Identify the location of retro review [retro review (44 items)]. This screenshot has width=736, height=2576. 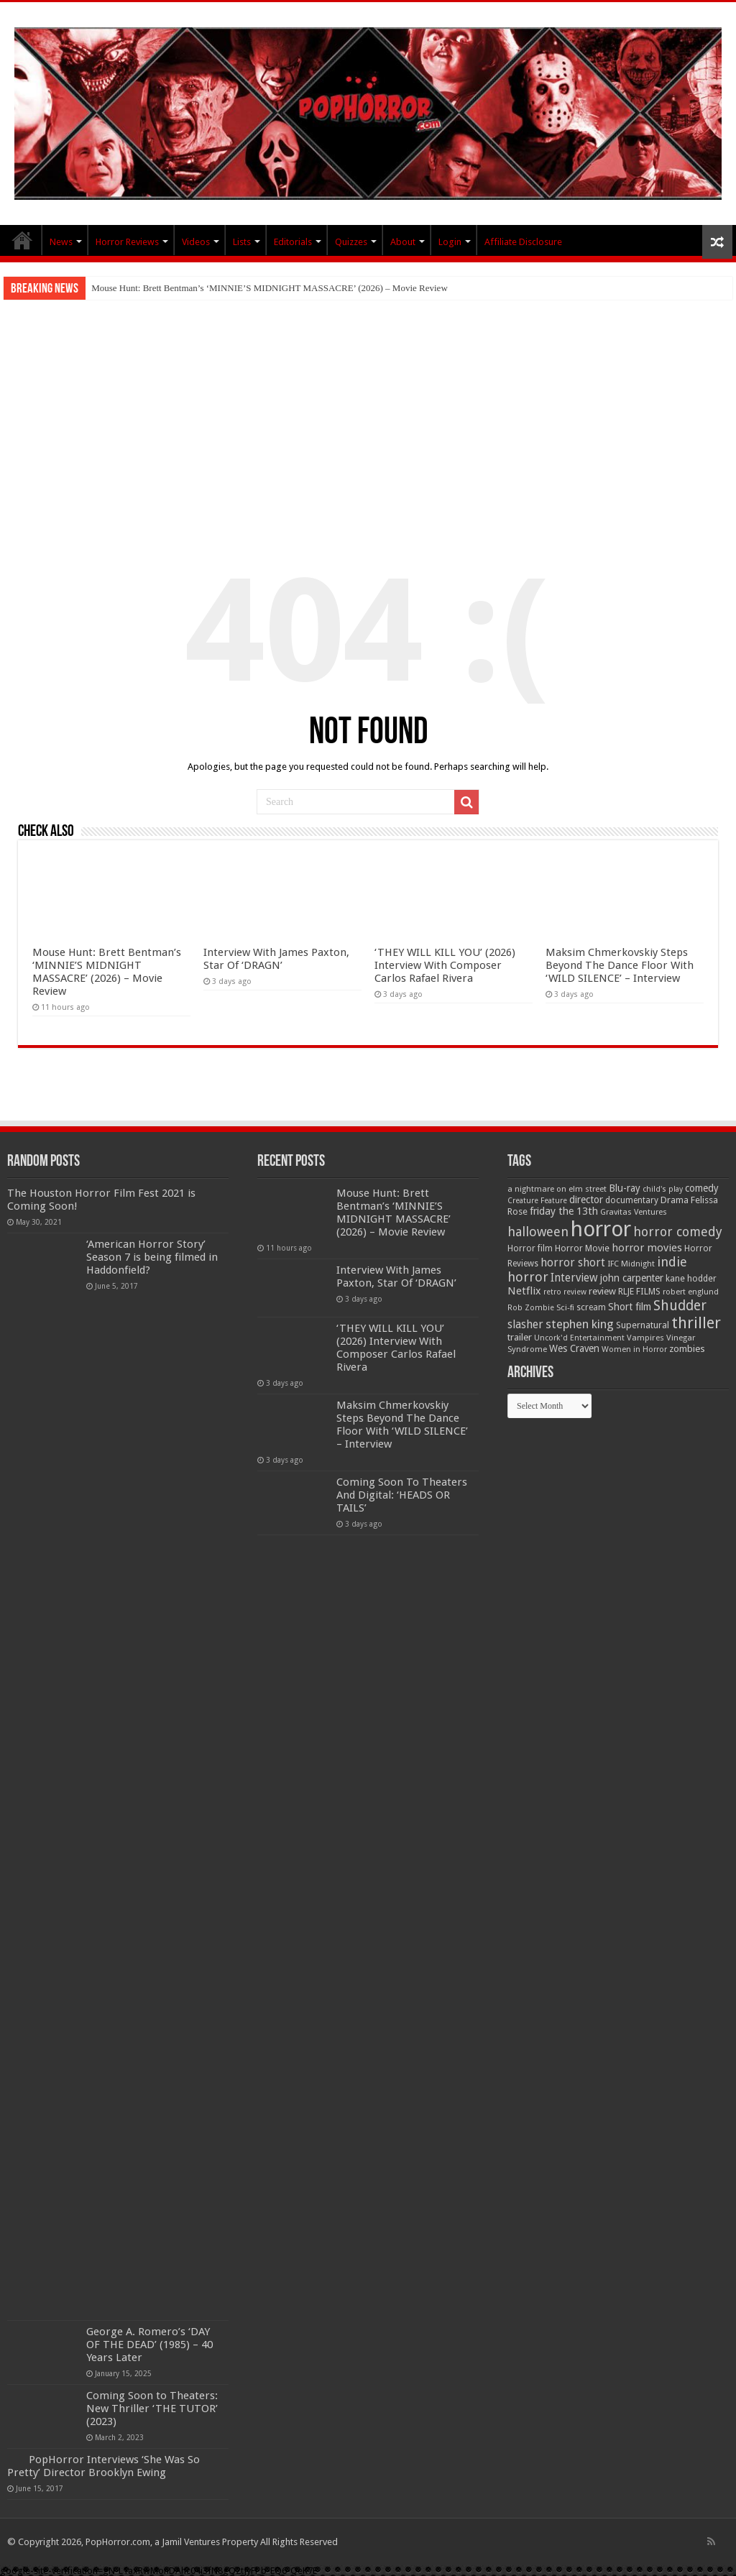
(564, 1292).